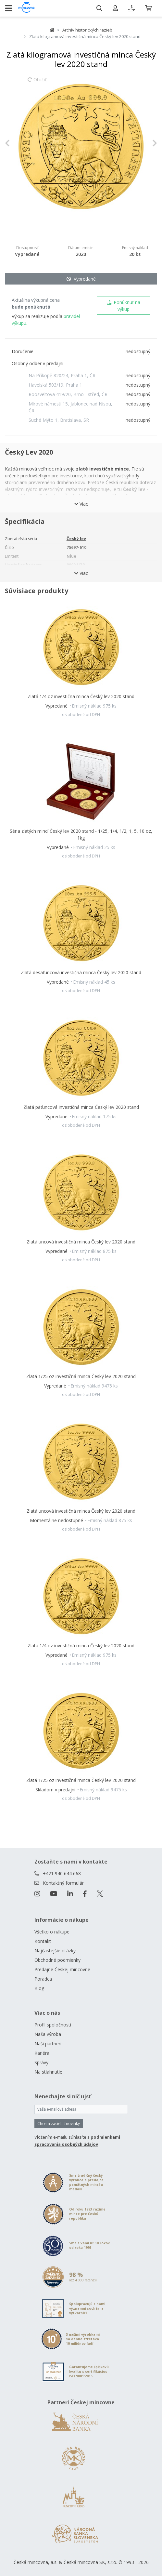  What do you see at coordinates (81, 972) in the screenshot?
I see `Zlatá desaťuncová investičná minca Český lev 2020 stand` at bounding box center [81, 972].